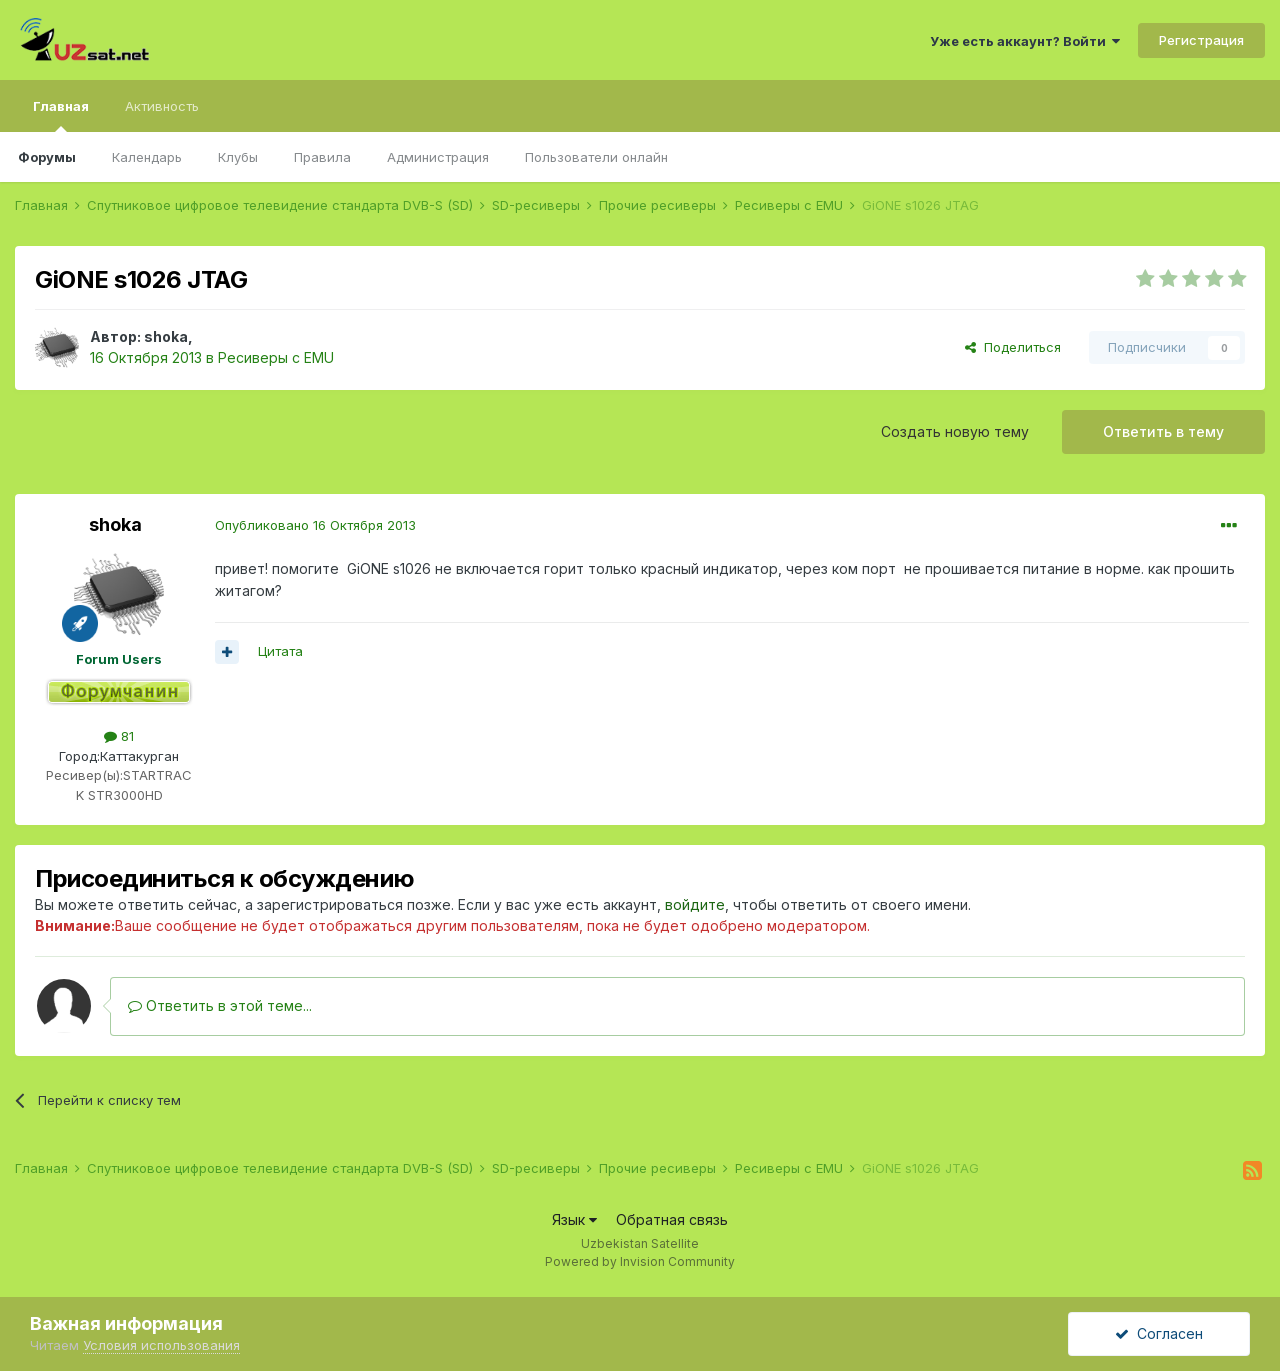  I want to click on Форумы, so click(47, 157).